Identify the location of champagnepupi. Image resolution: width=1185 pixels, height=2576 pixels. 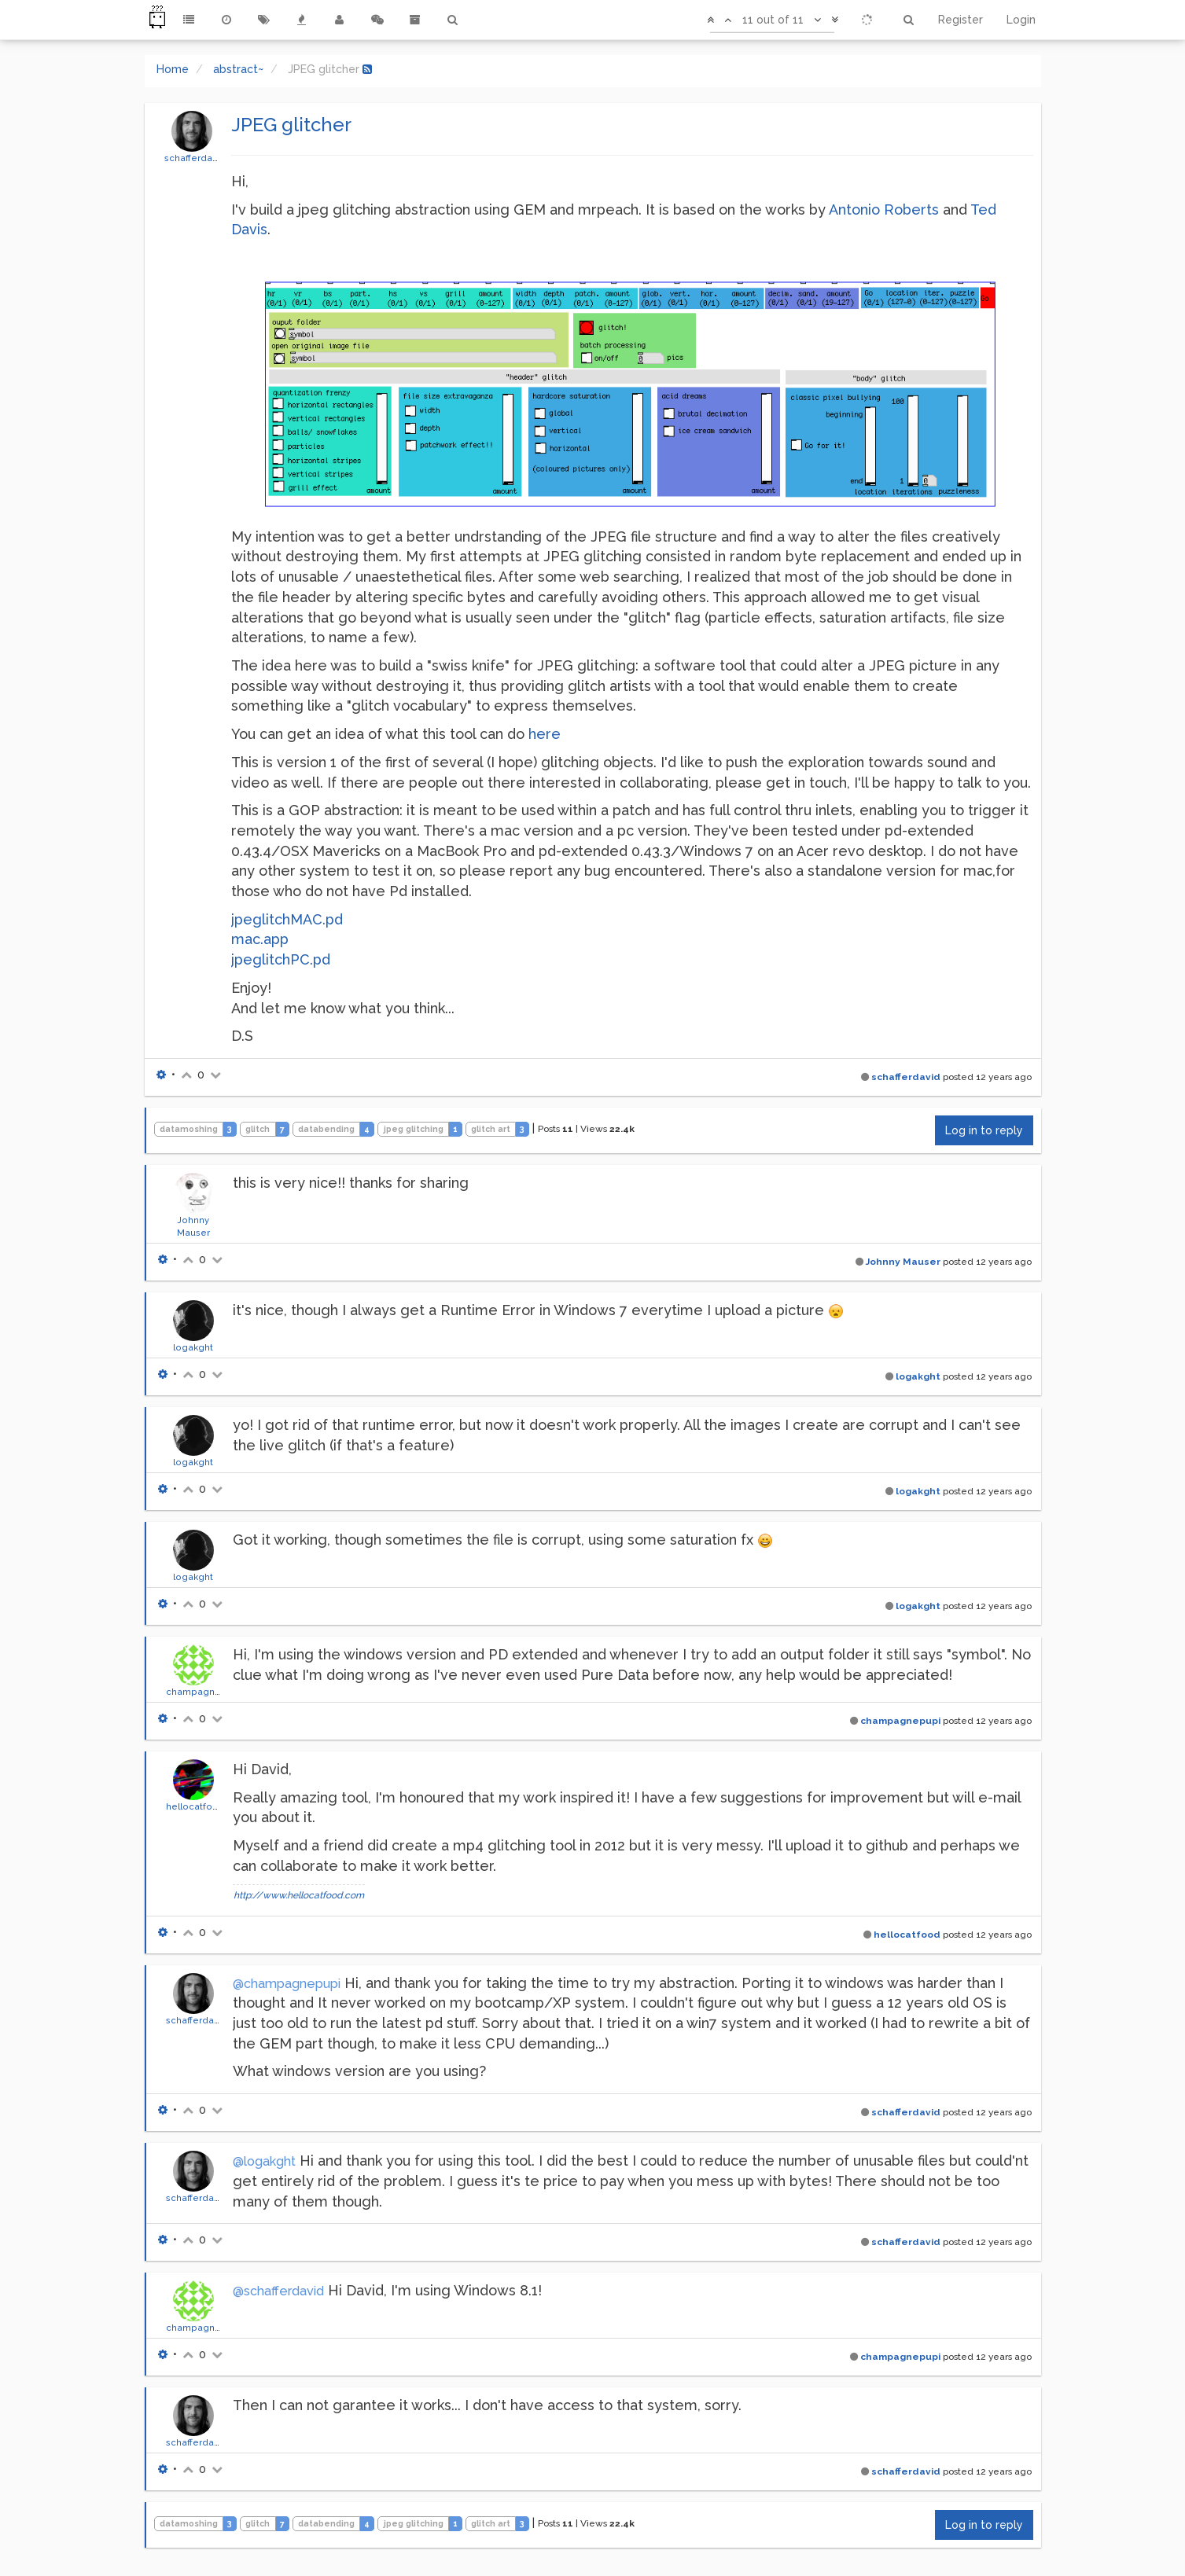
(203, 1691).